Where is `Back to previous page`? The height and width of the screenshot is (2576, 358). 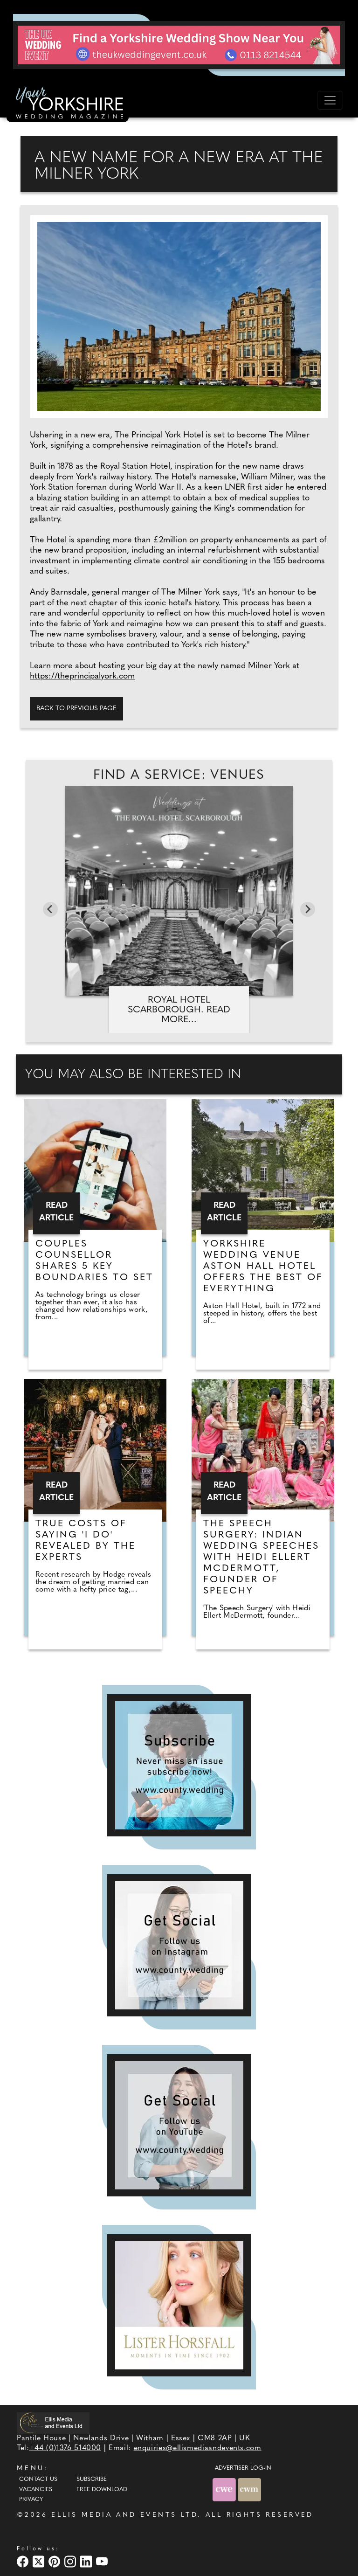 Back to previous page is located at coordinates (76, 708).